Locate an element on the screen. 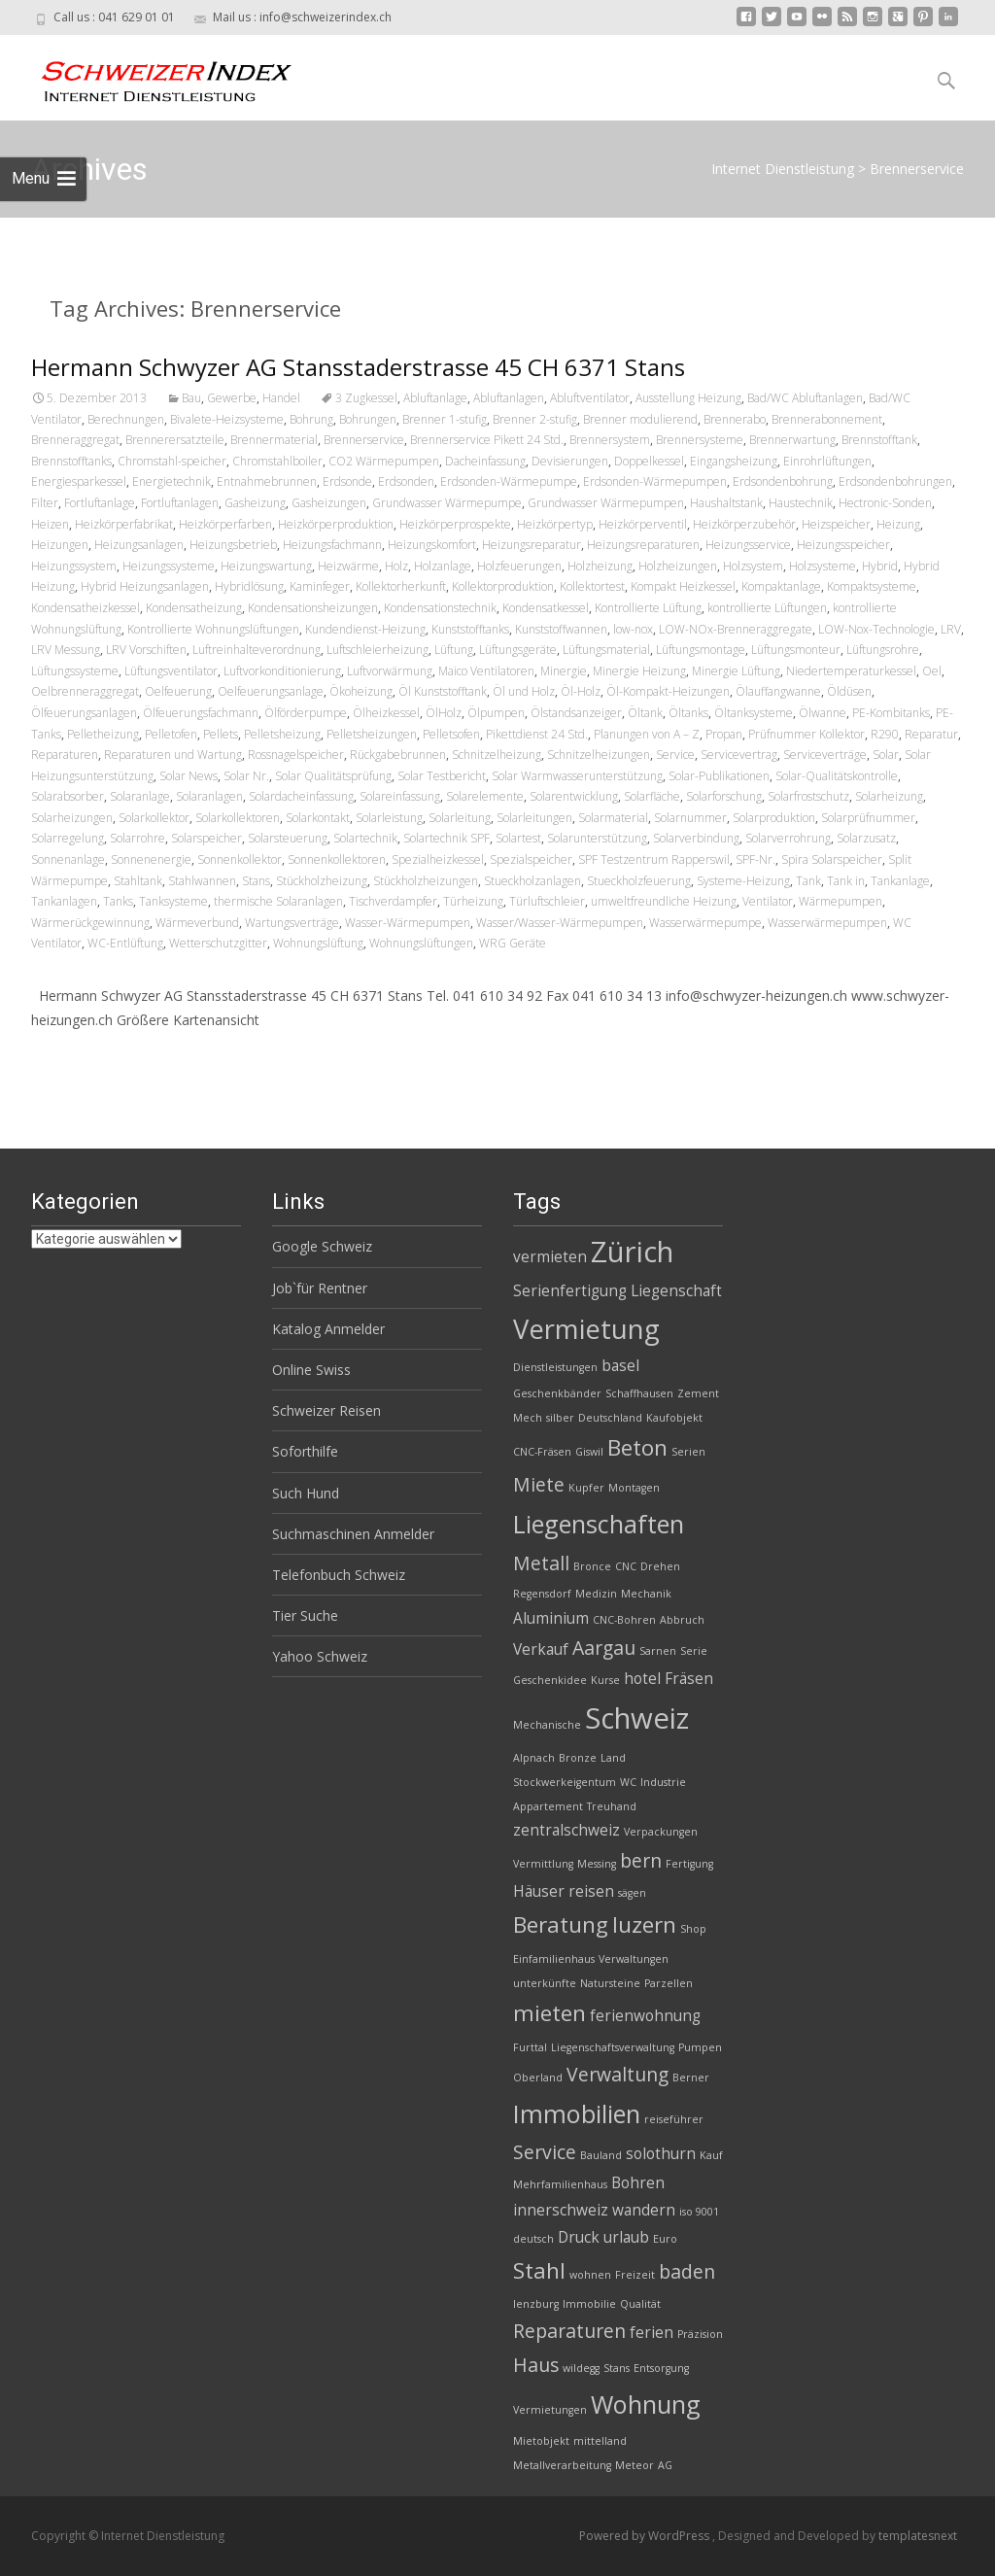 This screenshot has height=2576, width=995. Pelletsheizung is located at coordinates (282, 734).